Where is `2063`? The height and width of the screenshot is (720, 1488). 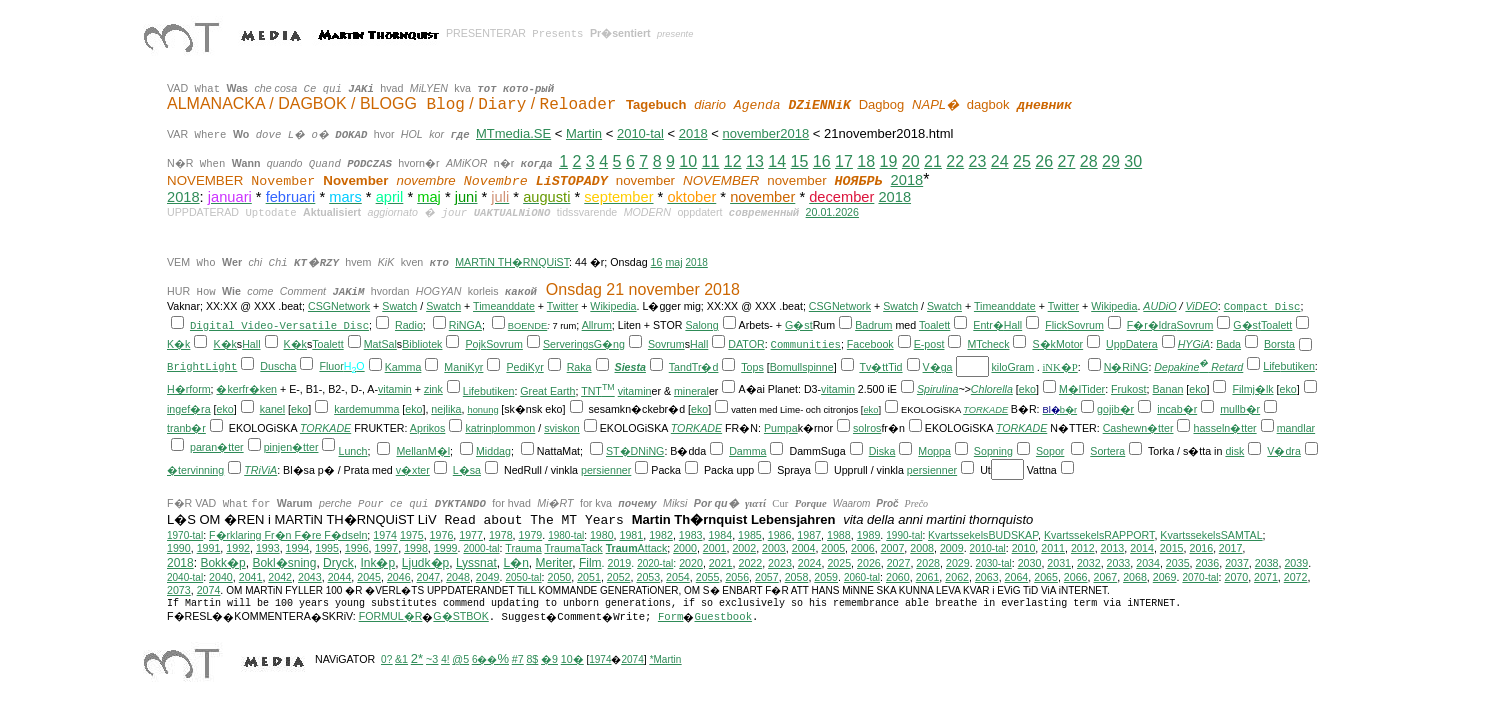
2063 is located at coordinates (987, 577).